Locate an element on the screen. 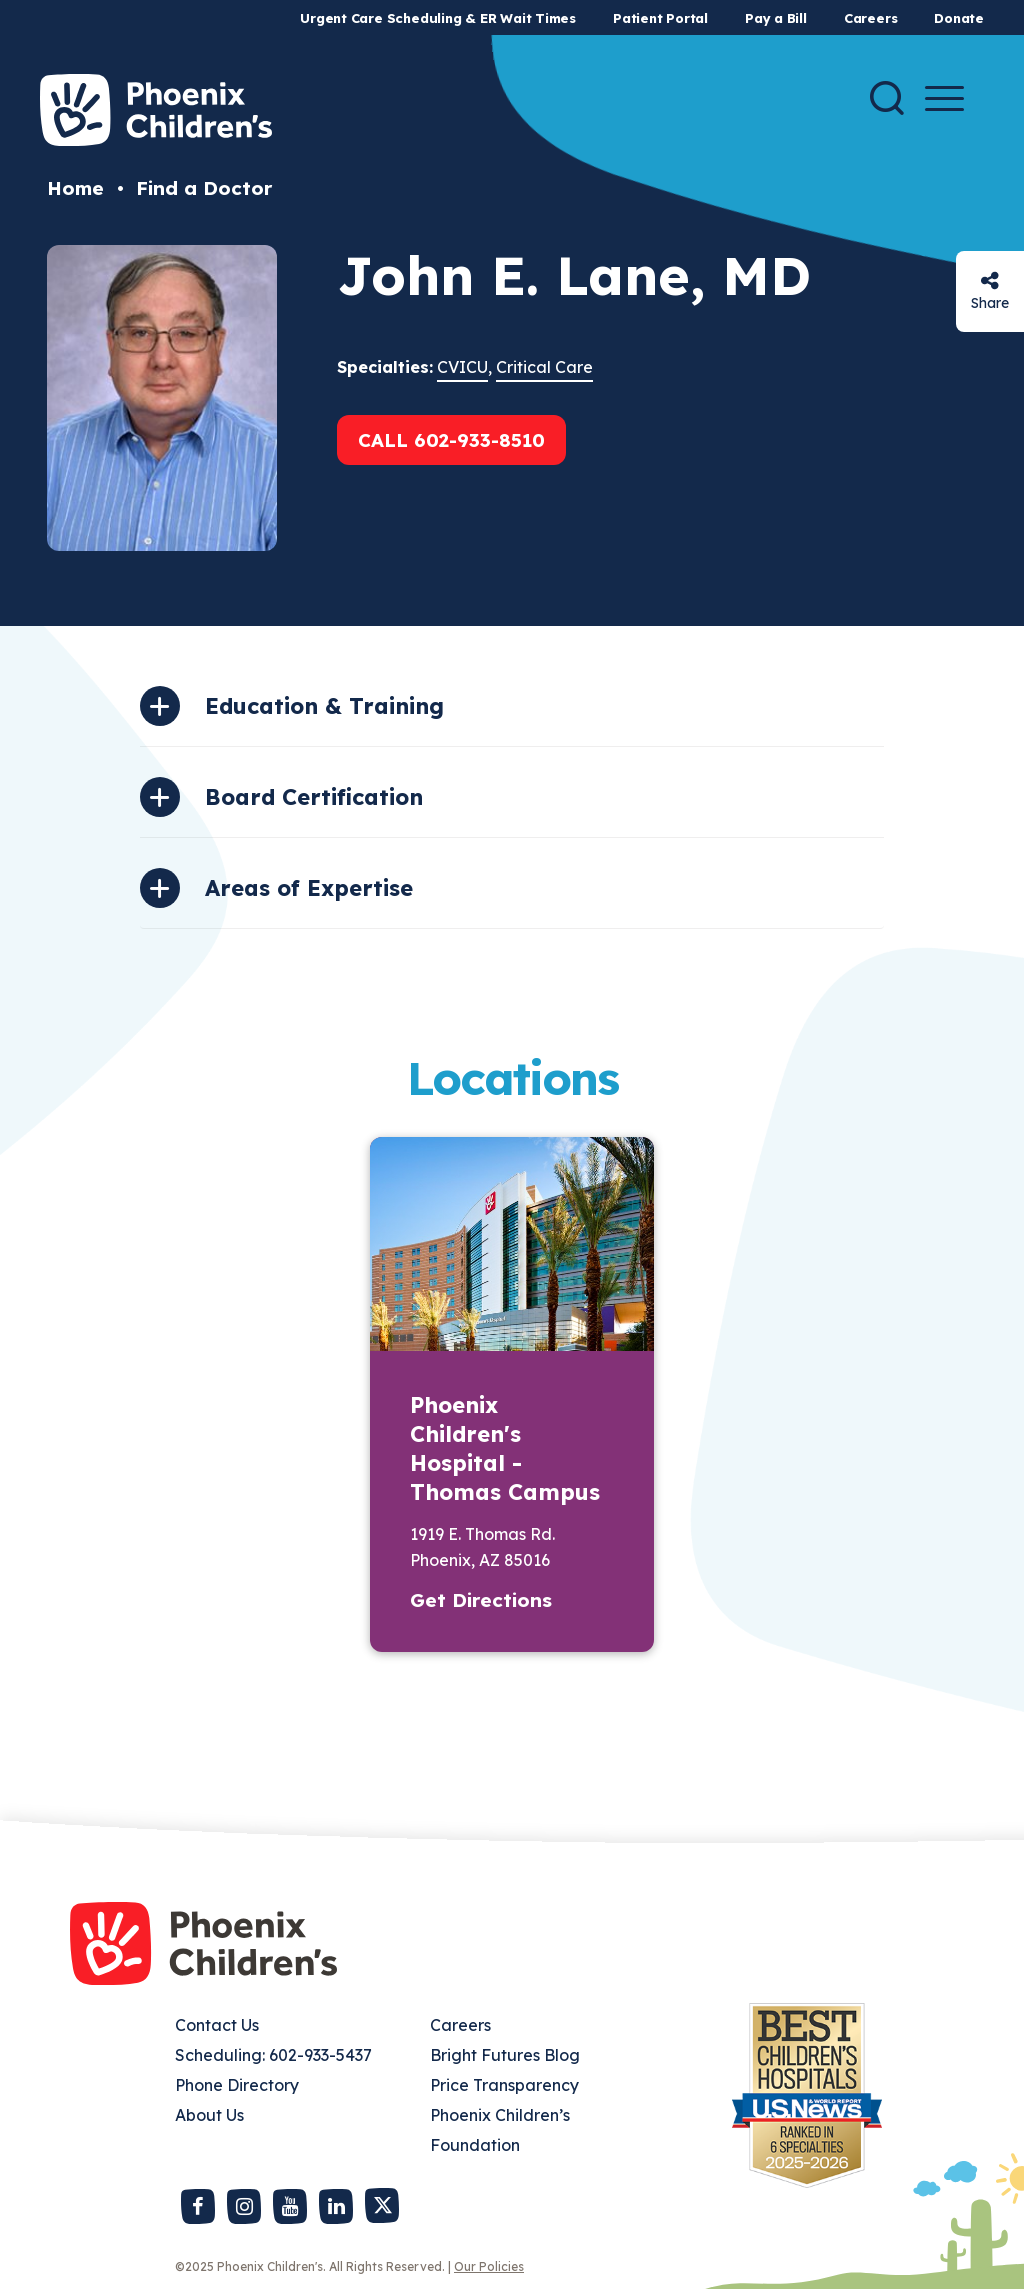 Image resolution: width=1024 pixels, height=2290 pixels. CVICU is located at coordinates (462, 367).